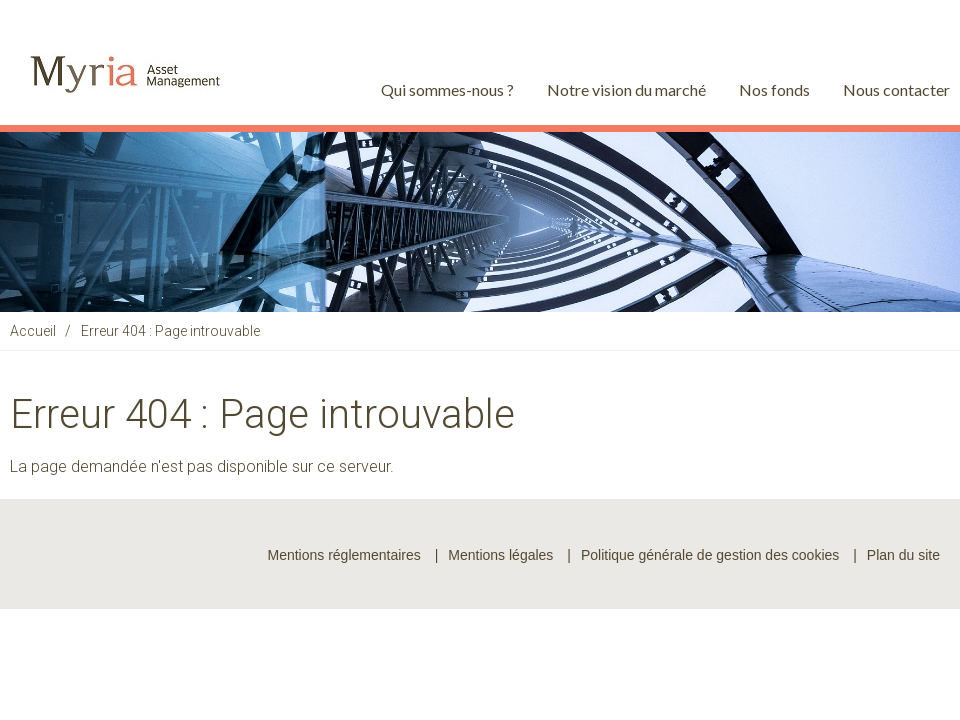  Describe the element at coordinates (343, 555) in the screenshot. I see `Mentions réglementaires` at that location.